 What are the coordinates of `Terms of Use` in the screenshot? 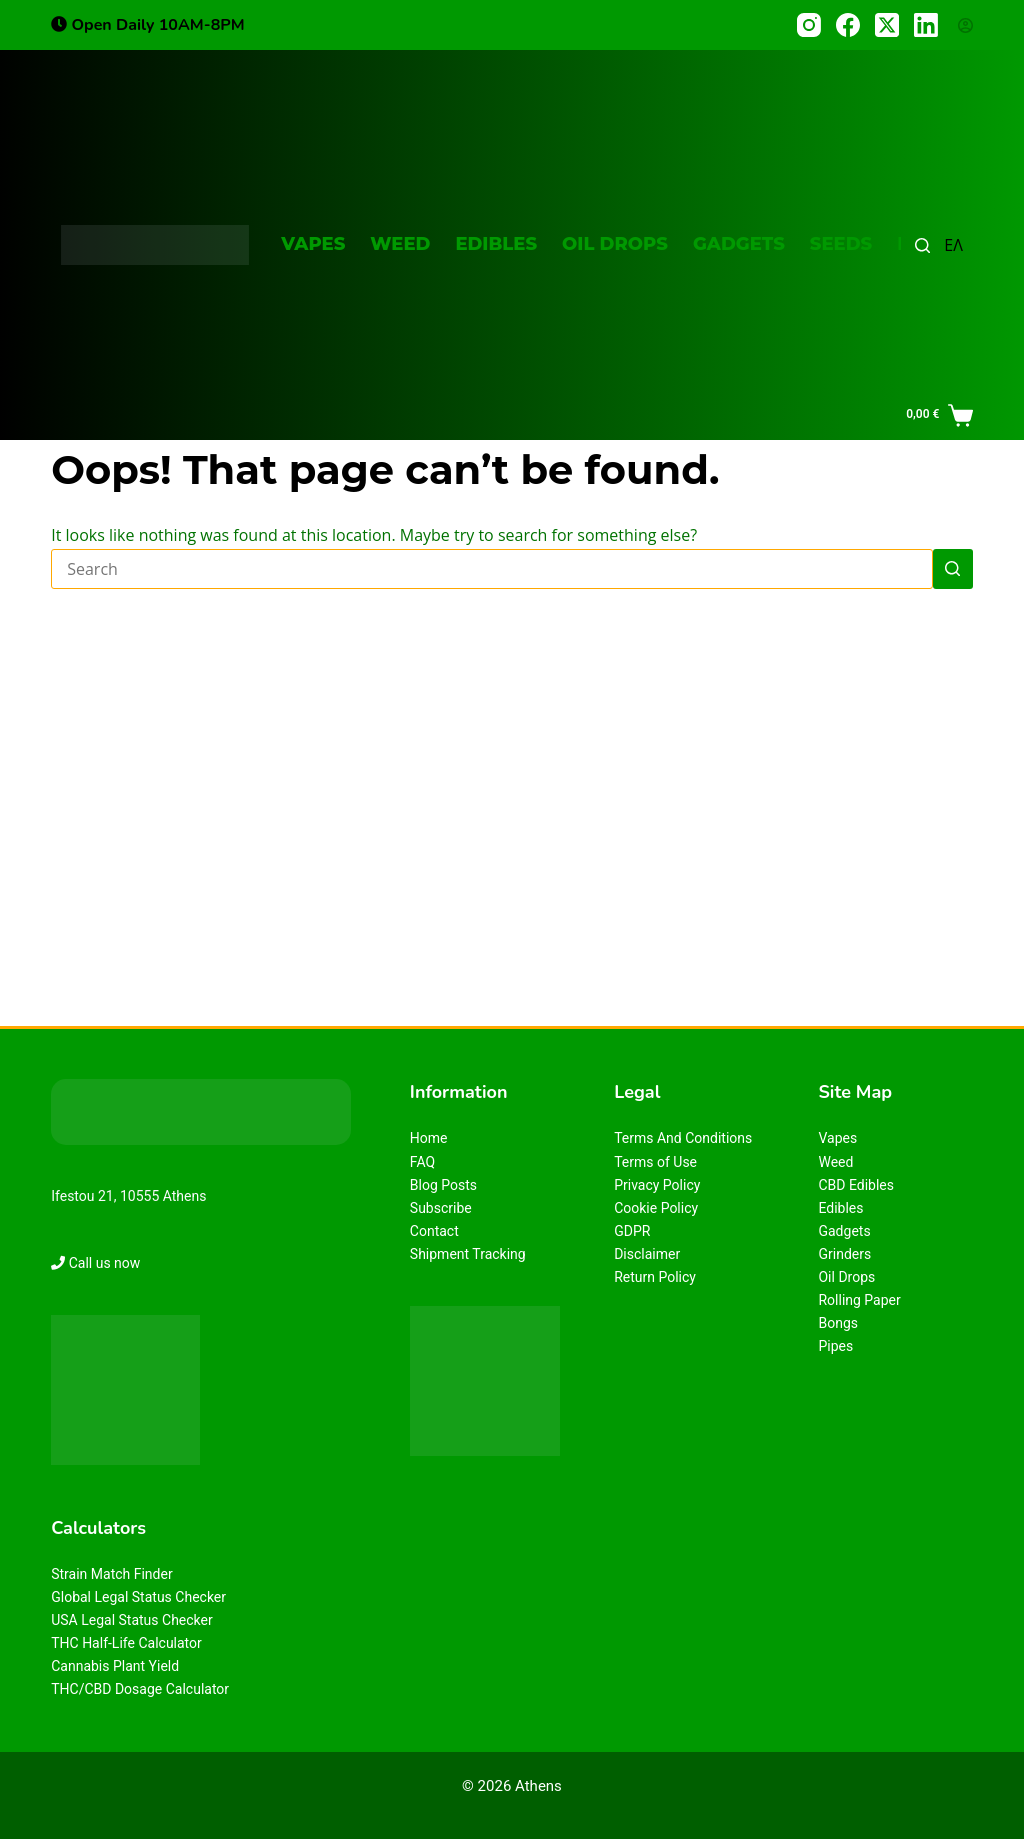 It's located at (655, 1162).